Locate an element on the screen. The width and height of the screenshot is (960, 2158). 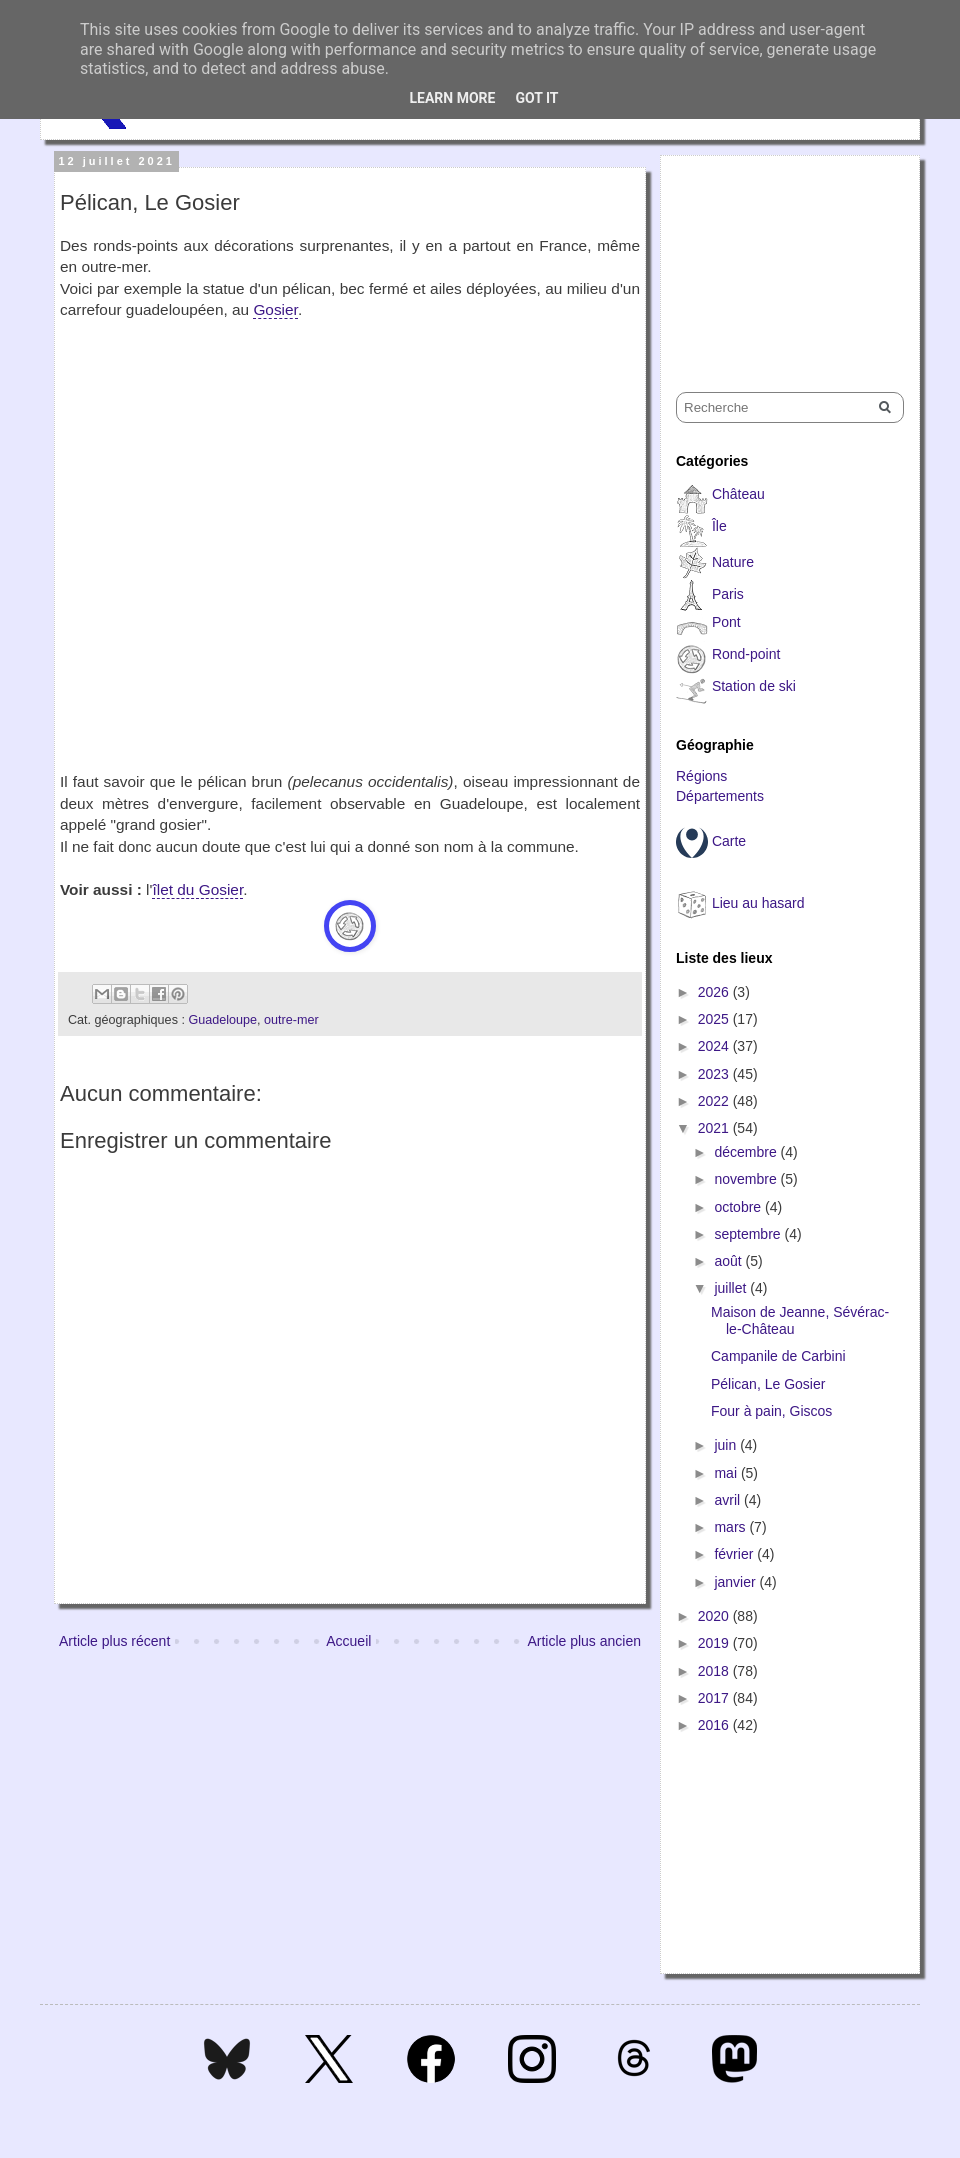
Station de ski is located at coordinates (754, 686).